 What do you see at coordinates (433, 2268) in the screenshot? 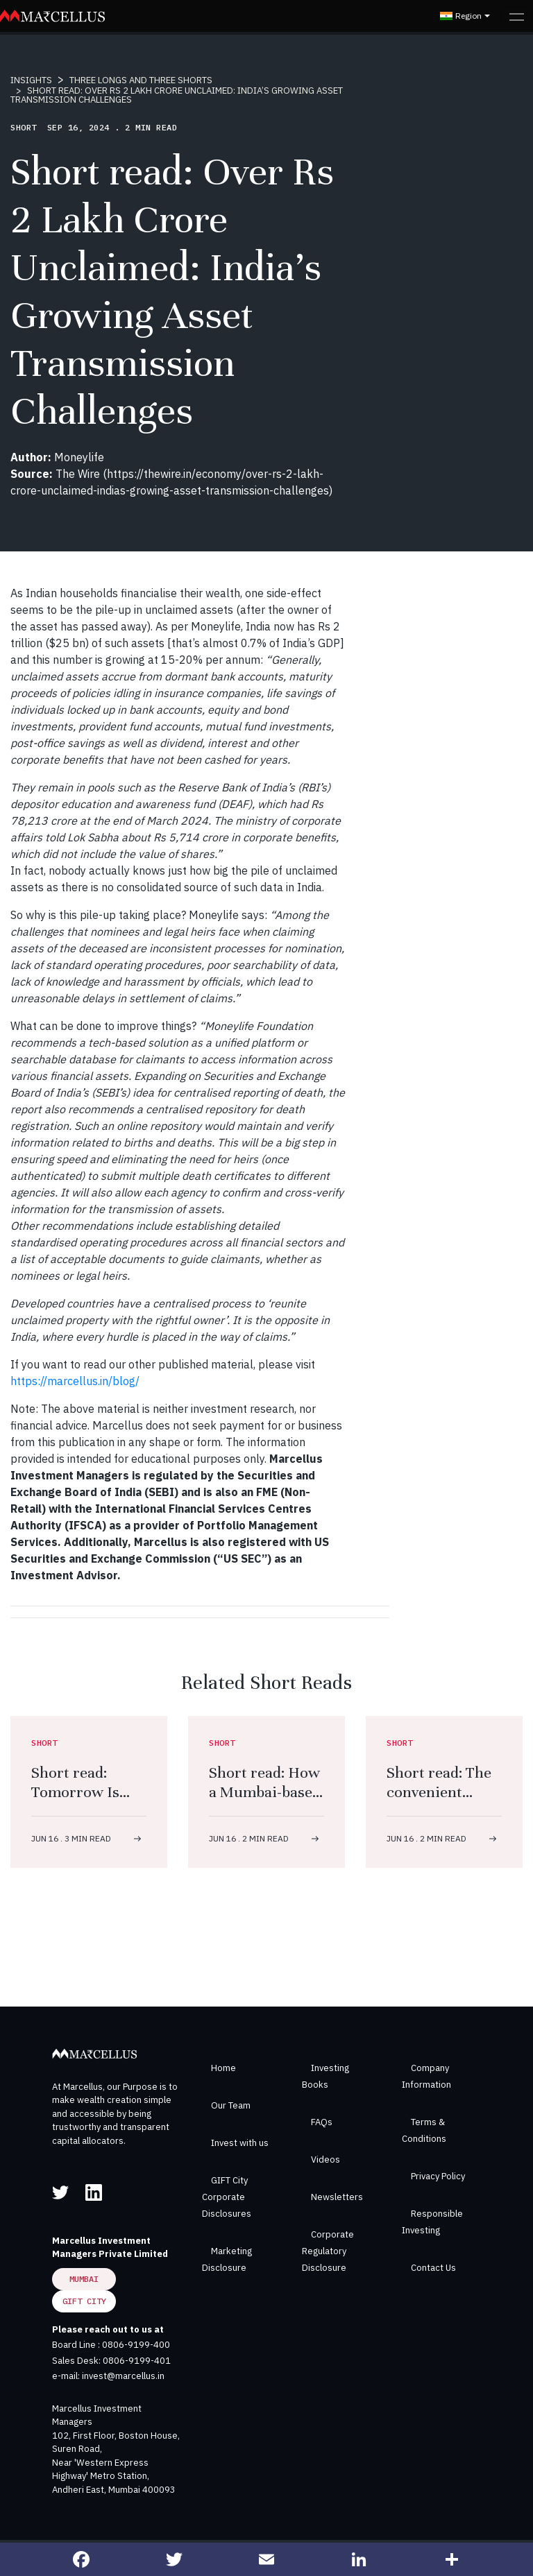
I see `Contact Us` at bounding box center [433, 2268].